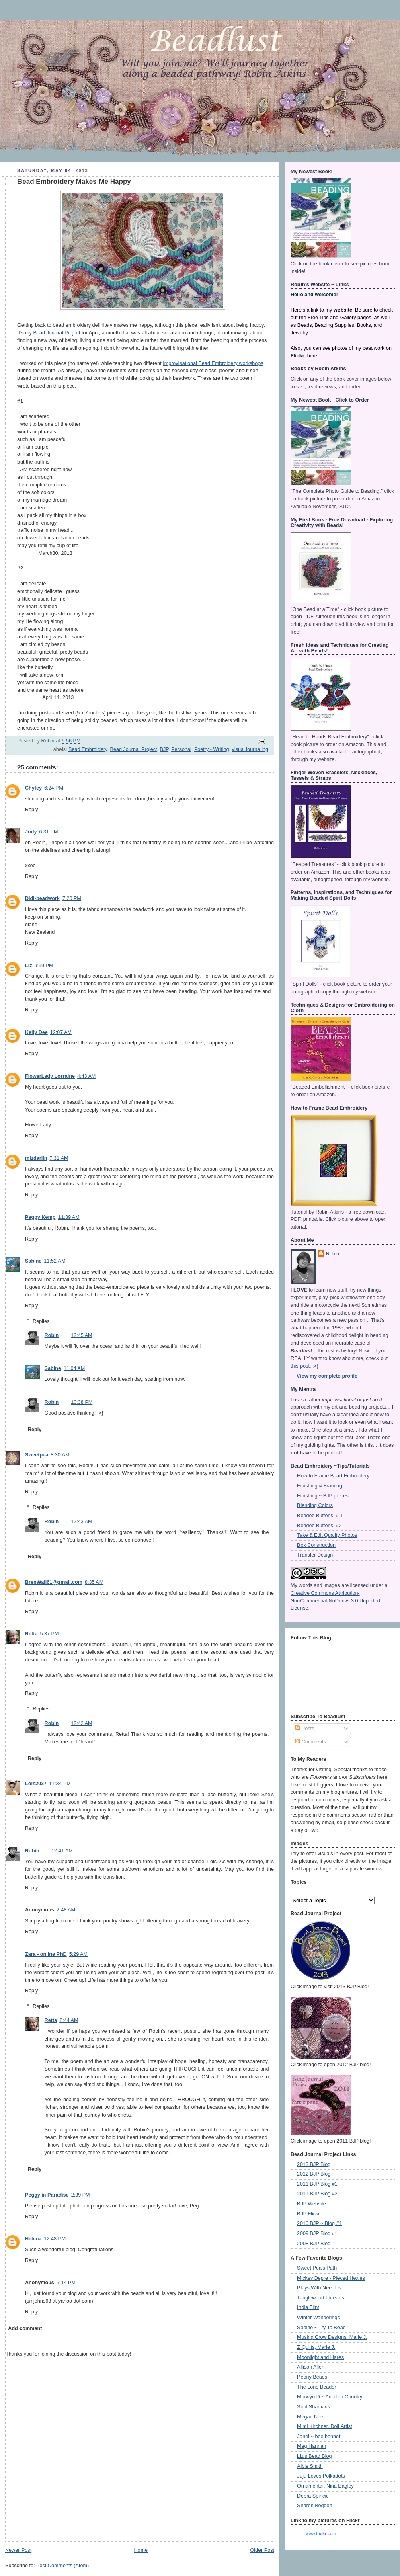 Image resolution: width=400 pixels, height=2576 pixels. What do you see at coordinates (329, 2397) in the screenshot?
I see `Morwyn D ~ Another Country` at bounding box center [329, 2397].